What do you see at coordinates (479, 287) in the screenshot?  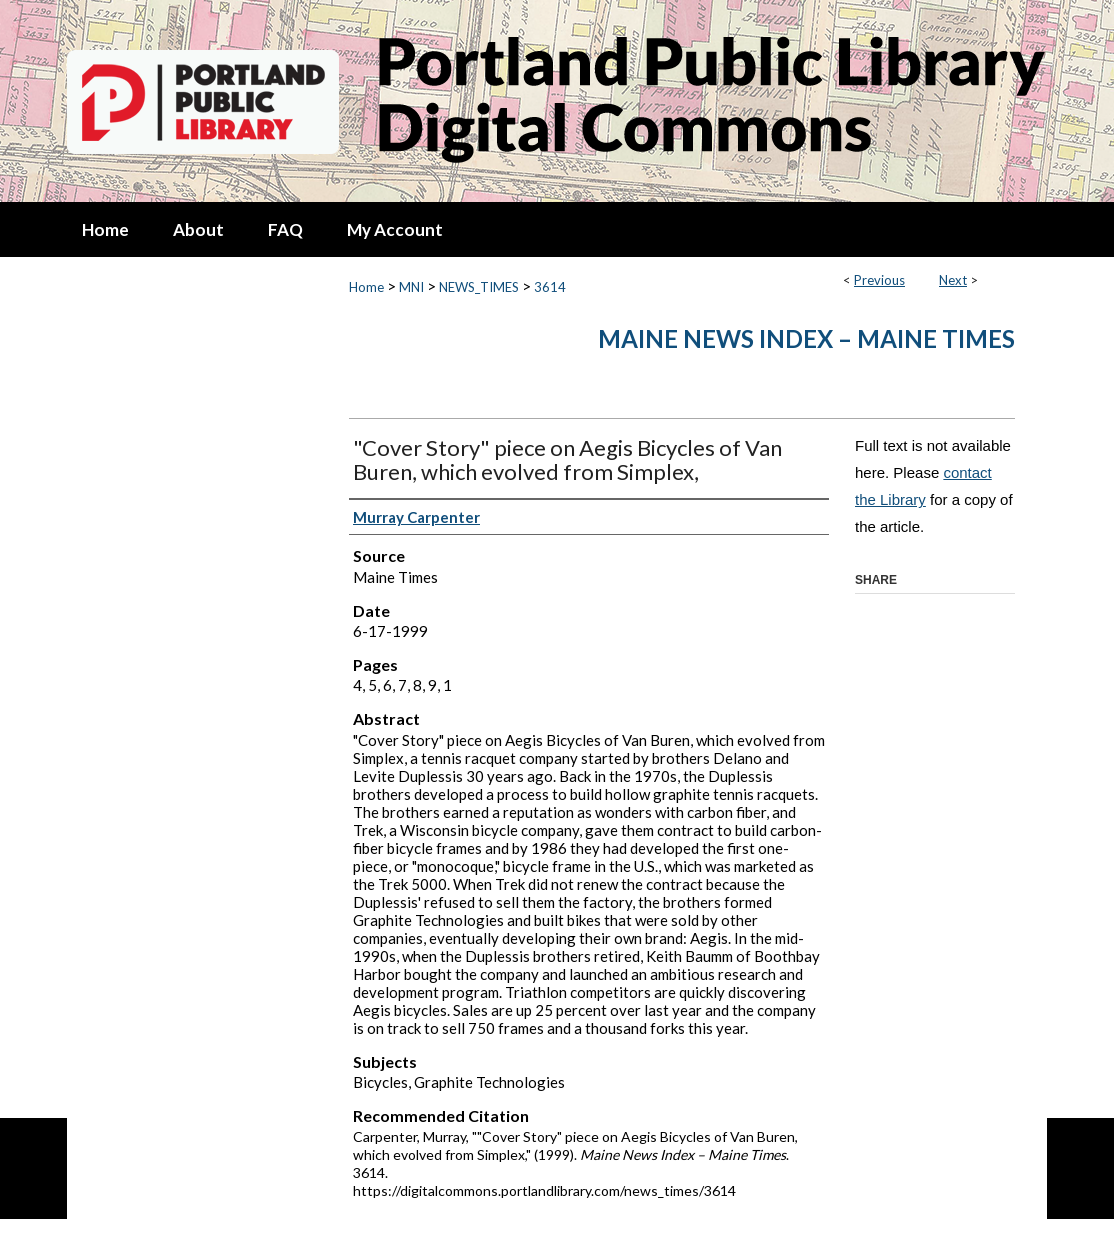 I see `NEWS_TIMES` at bounding box center [479, 287].